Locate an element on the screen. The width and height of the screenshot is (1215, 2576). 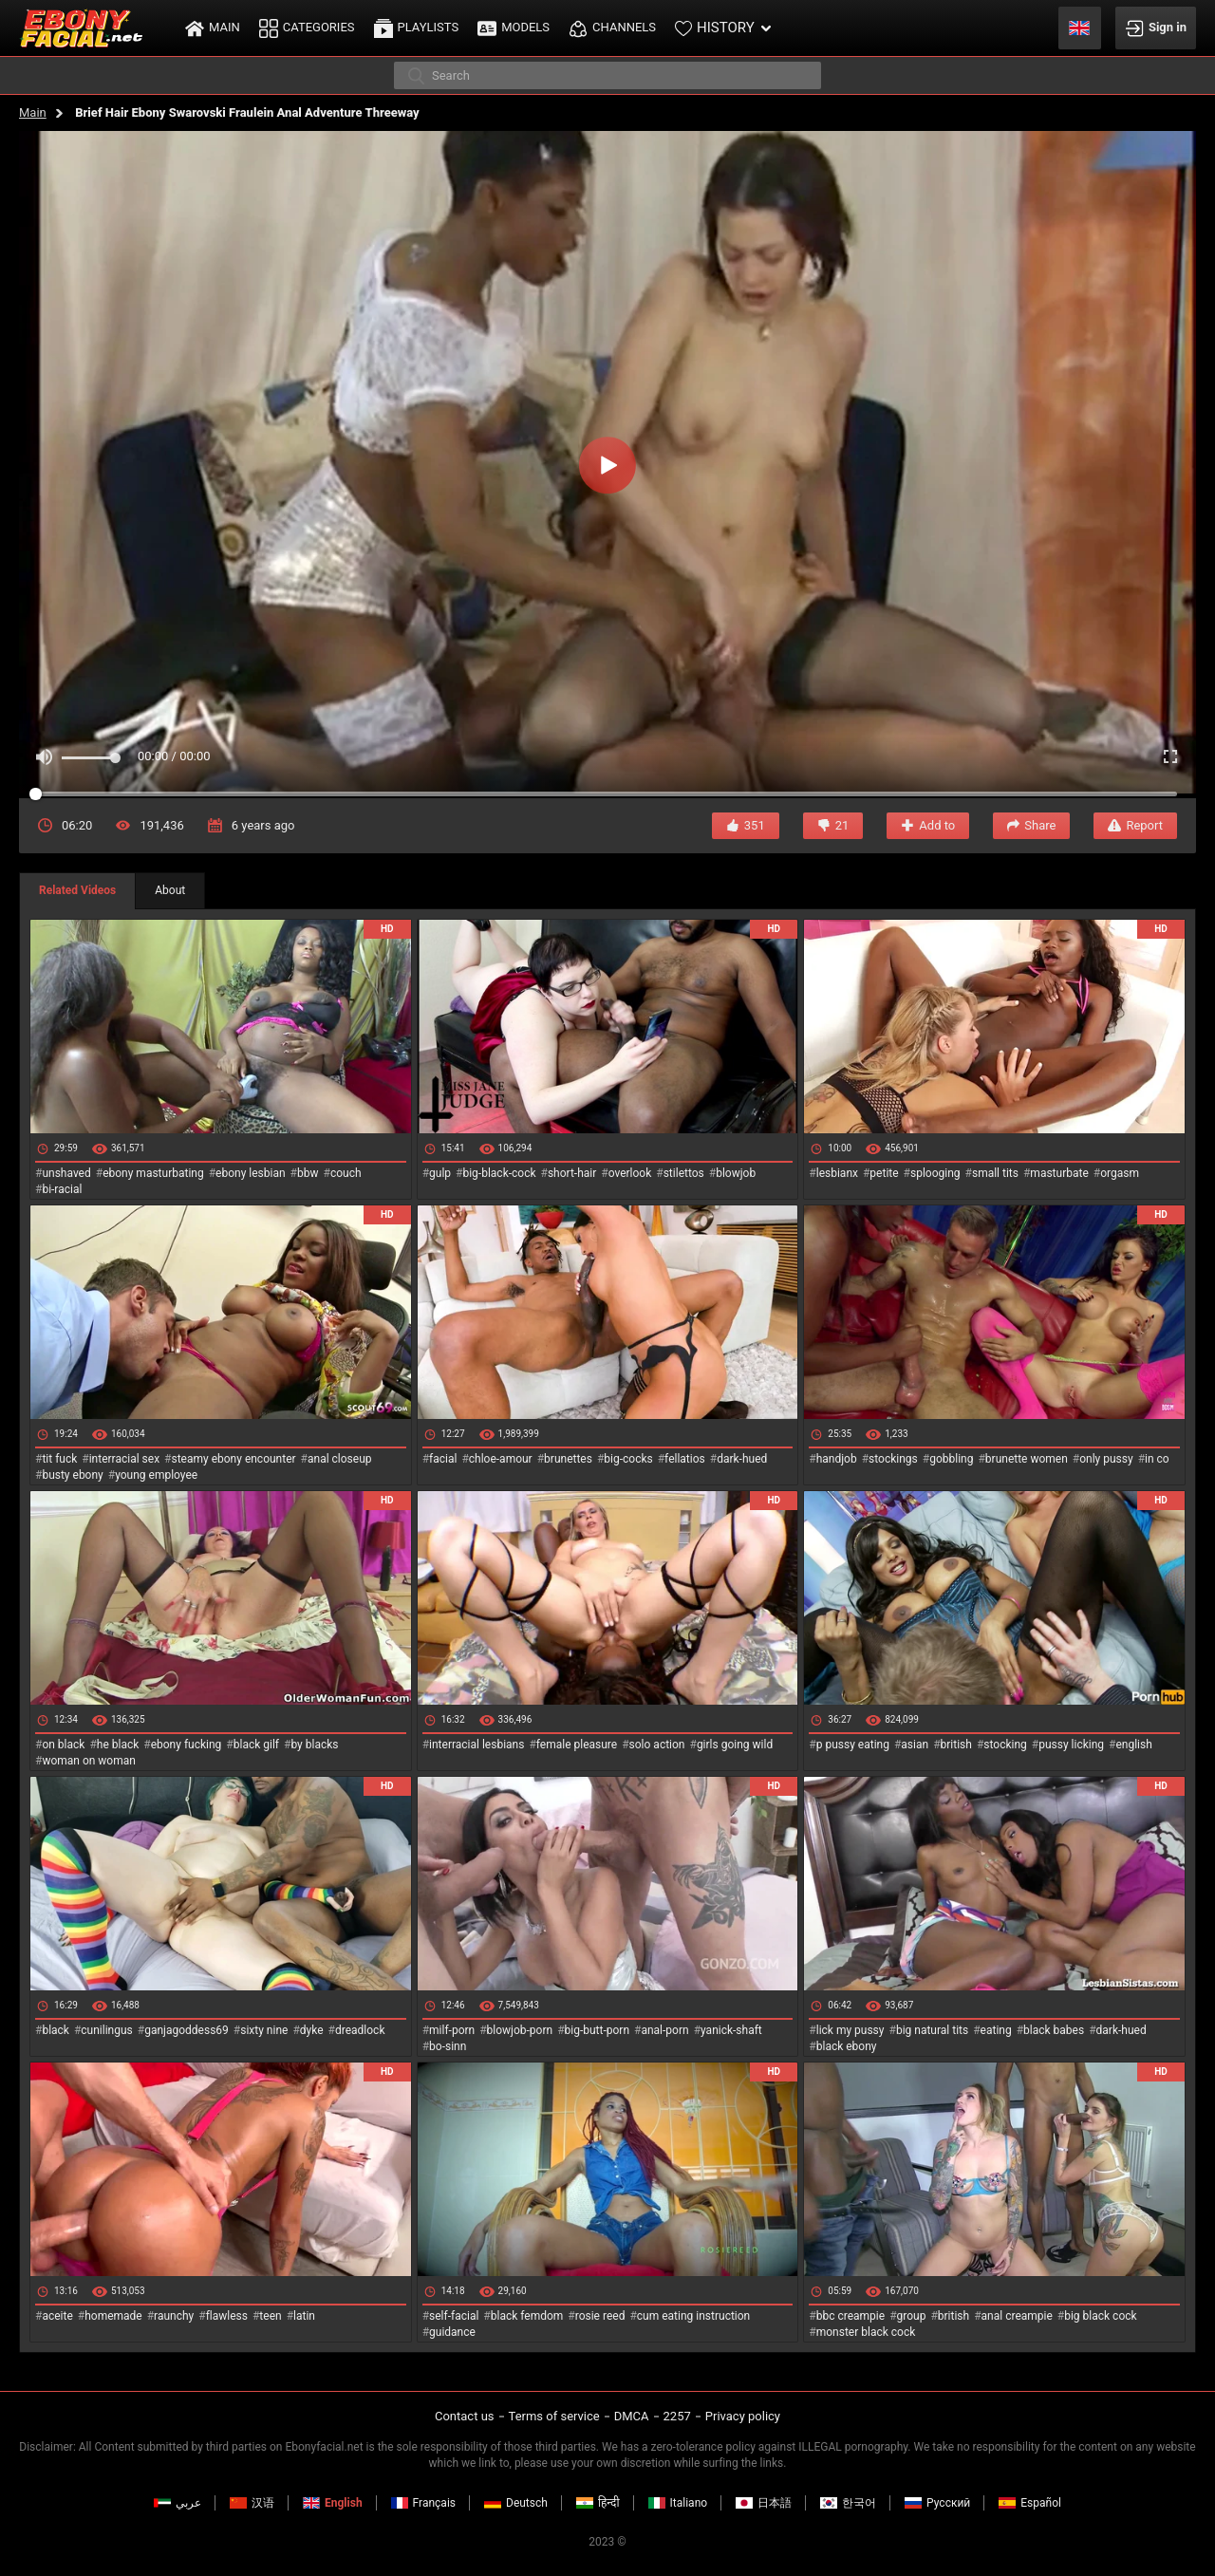
guidance is located at coordinates (452, 2332).